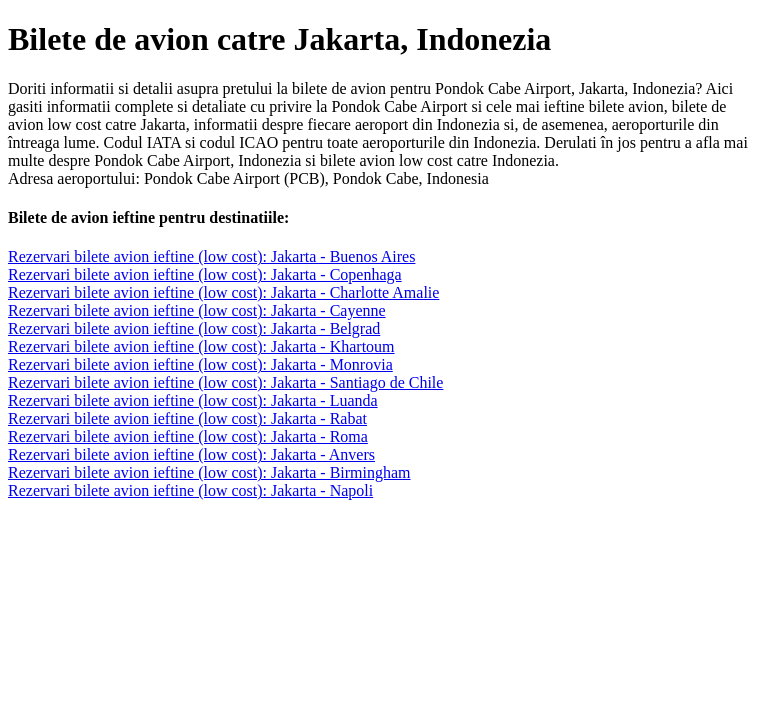 The height and width of the screenshot is (720, 768). What do you see at coordinates (211, 256) in the screenshot?
I see `Rezervari bilete avion ieftine (low cost): Jakarta - Buenos Aires` at bounding box center [211, 256].